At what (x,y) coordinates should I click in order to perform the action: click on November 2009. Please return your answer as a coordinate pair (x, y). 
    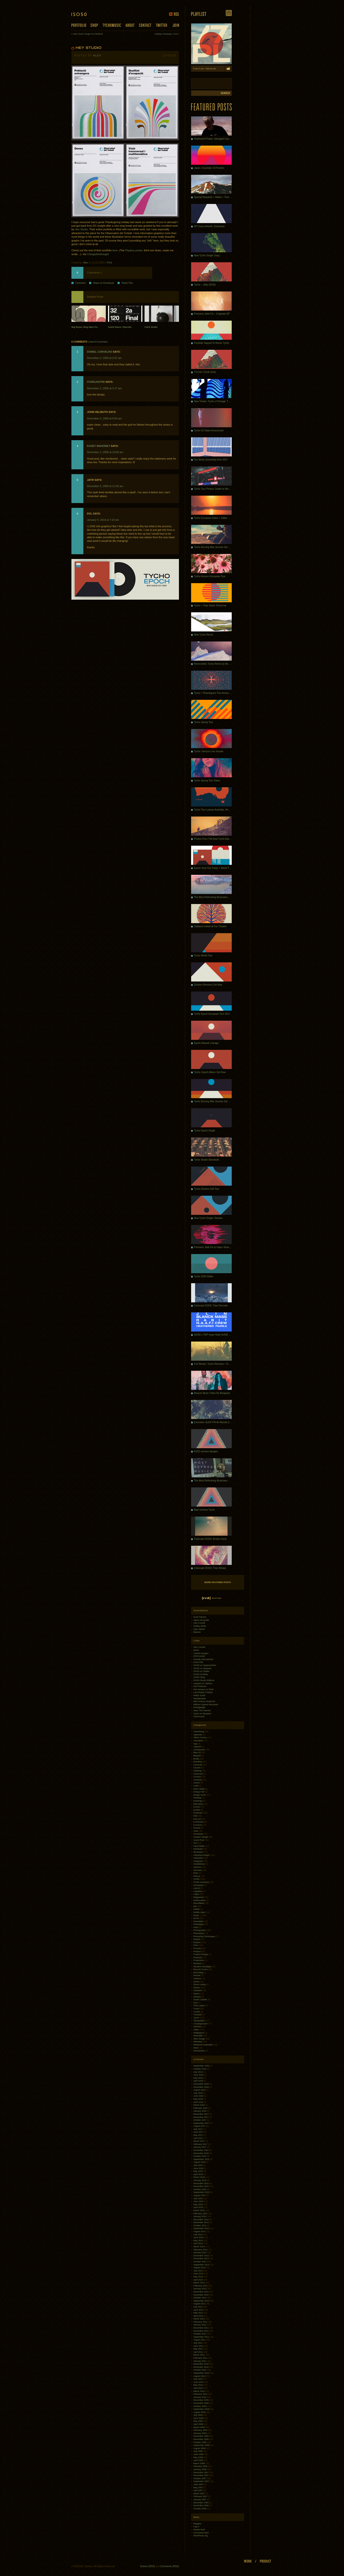
    Looking at the image, I should click on (201, 2403).